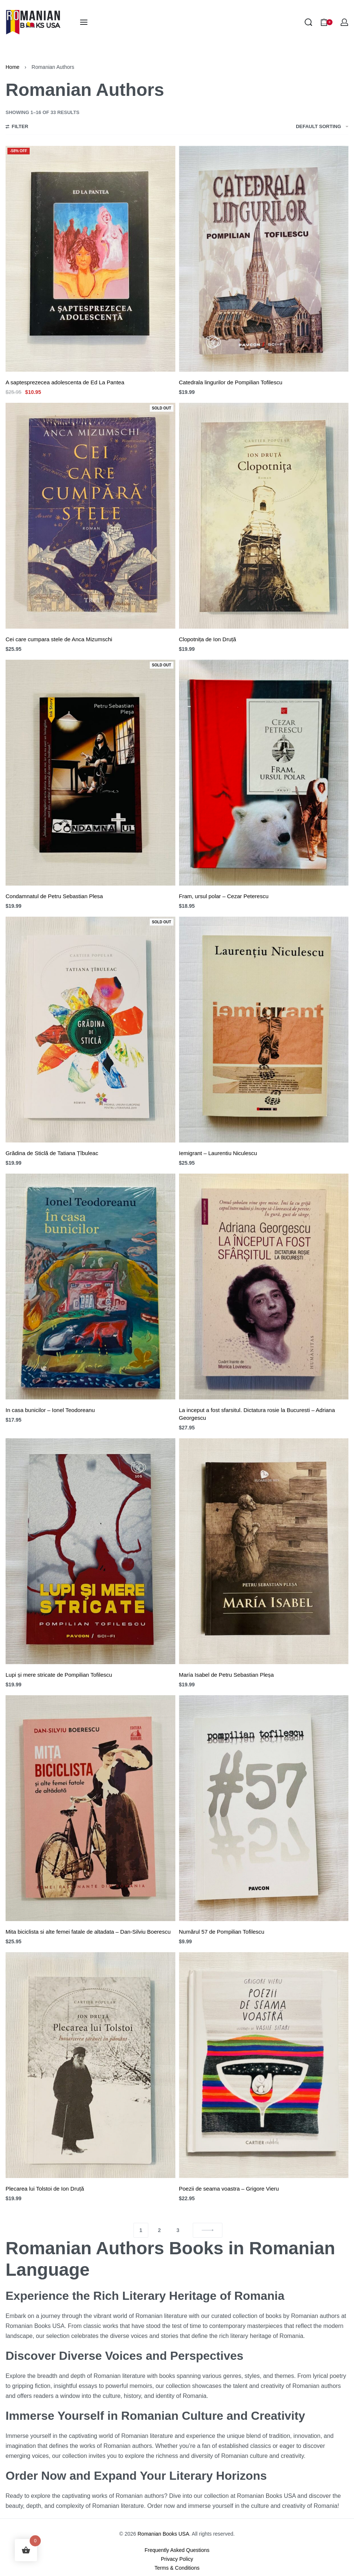  I want to click on [Grădina de Sticlă de Tatiana Țîbuleac], so click(90, 1030).